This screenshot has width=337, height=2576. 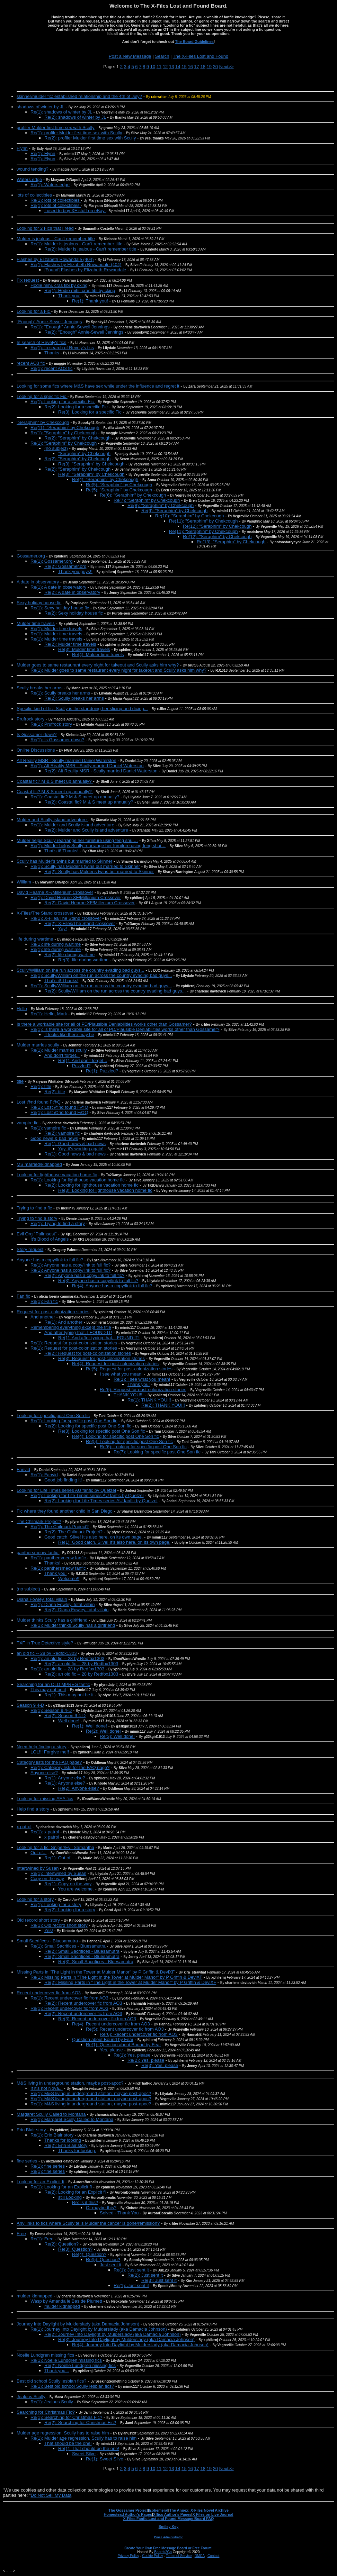 I want to click on Re(1): Out of..., so click(x=59, y=1857).